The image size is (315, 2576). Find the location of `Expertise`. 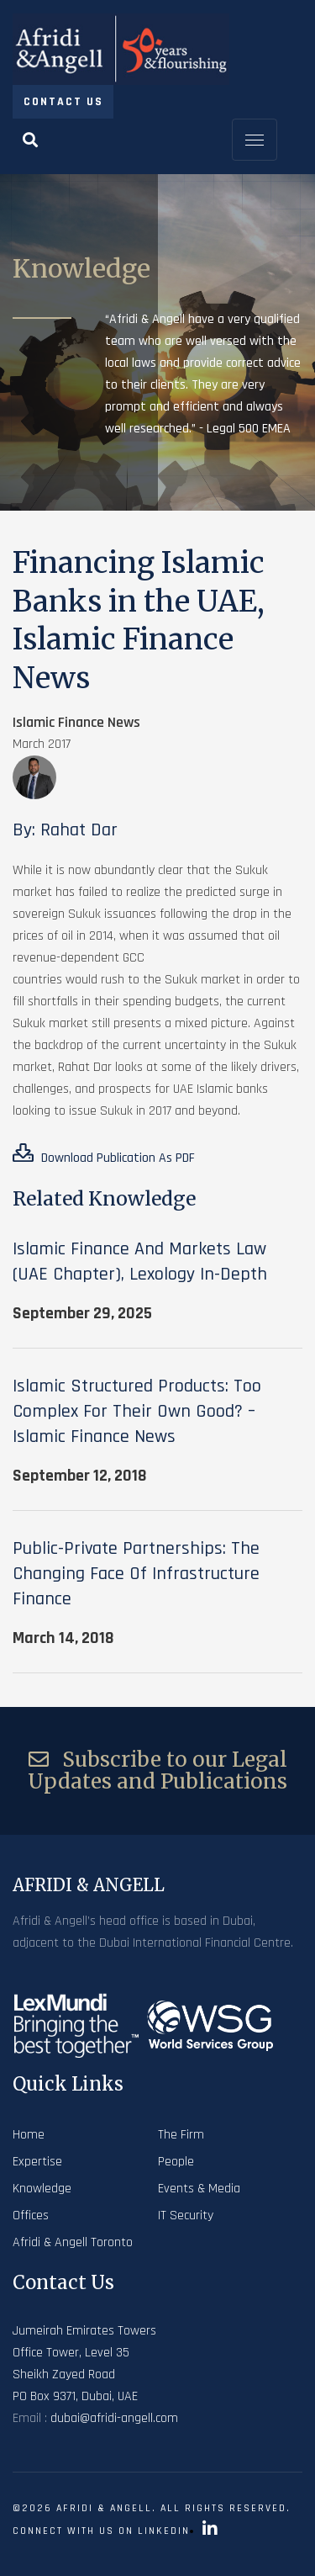

Expertise is located at coordinates (37, 2162).